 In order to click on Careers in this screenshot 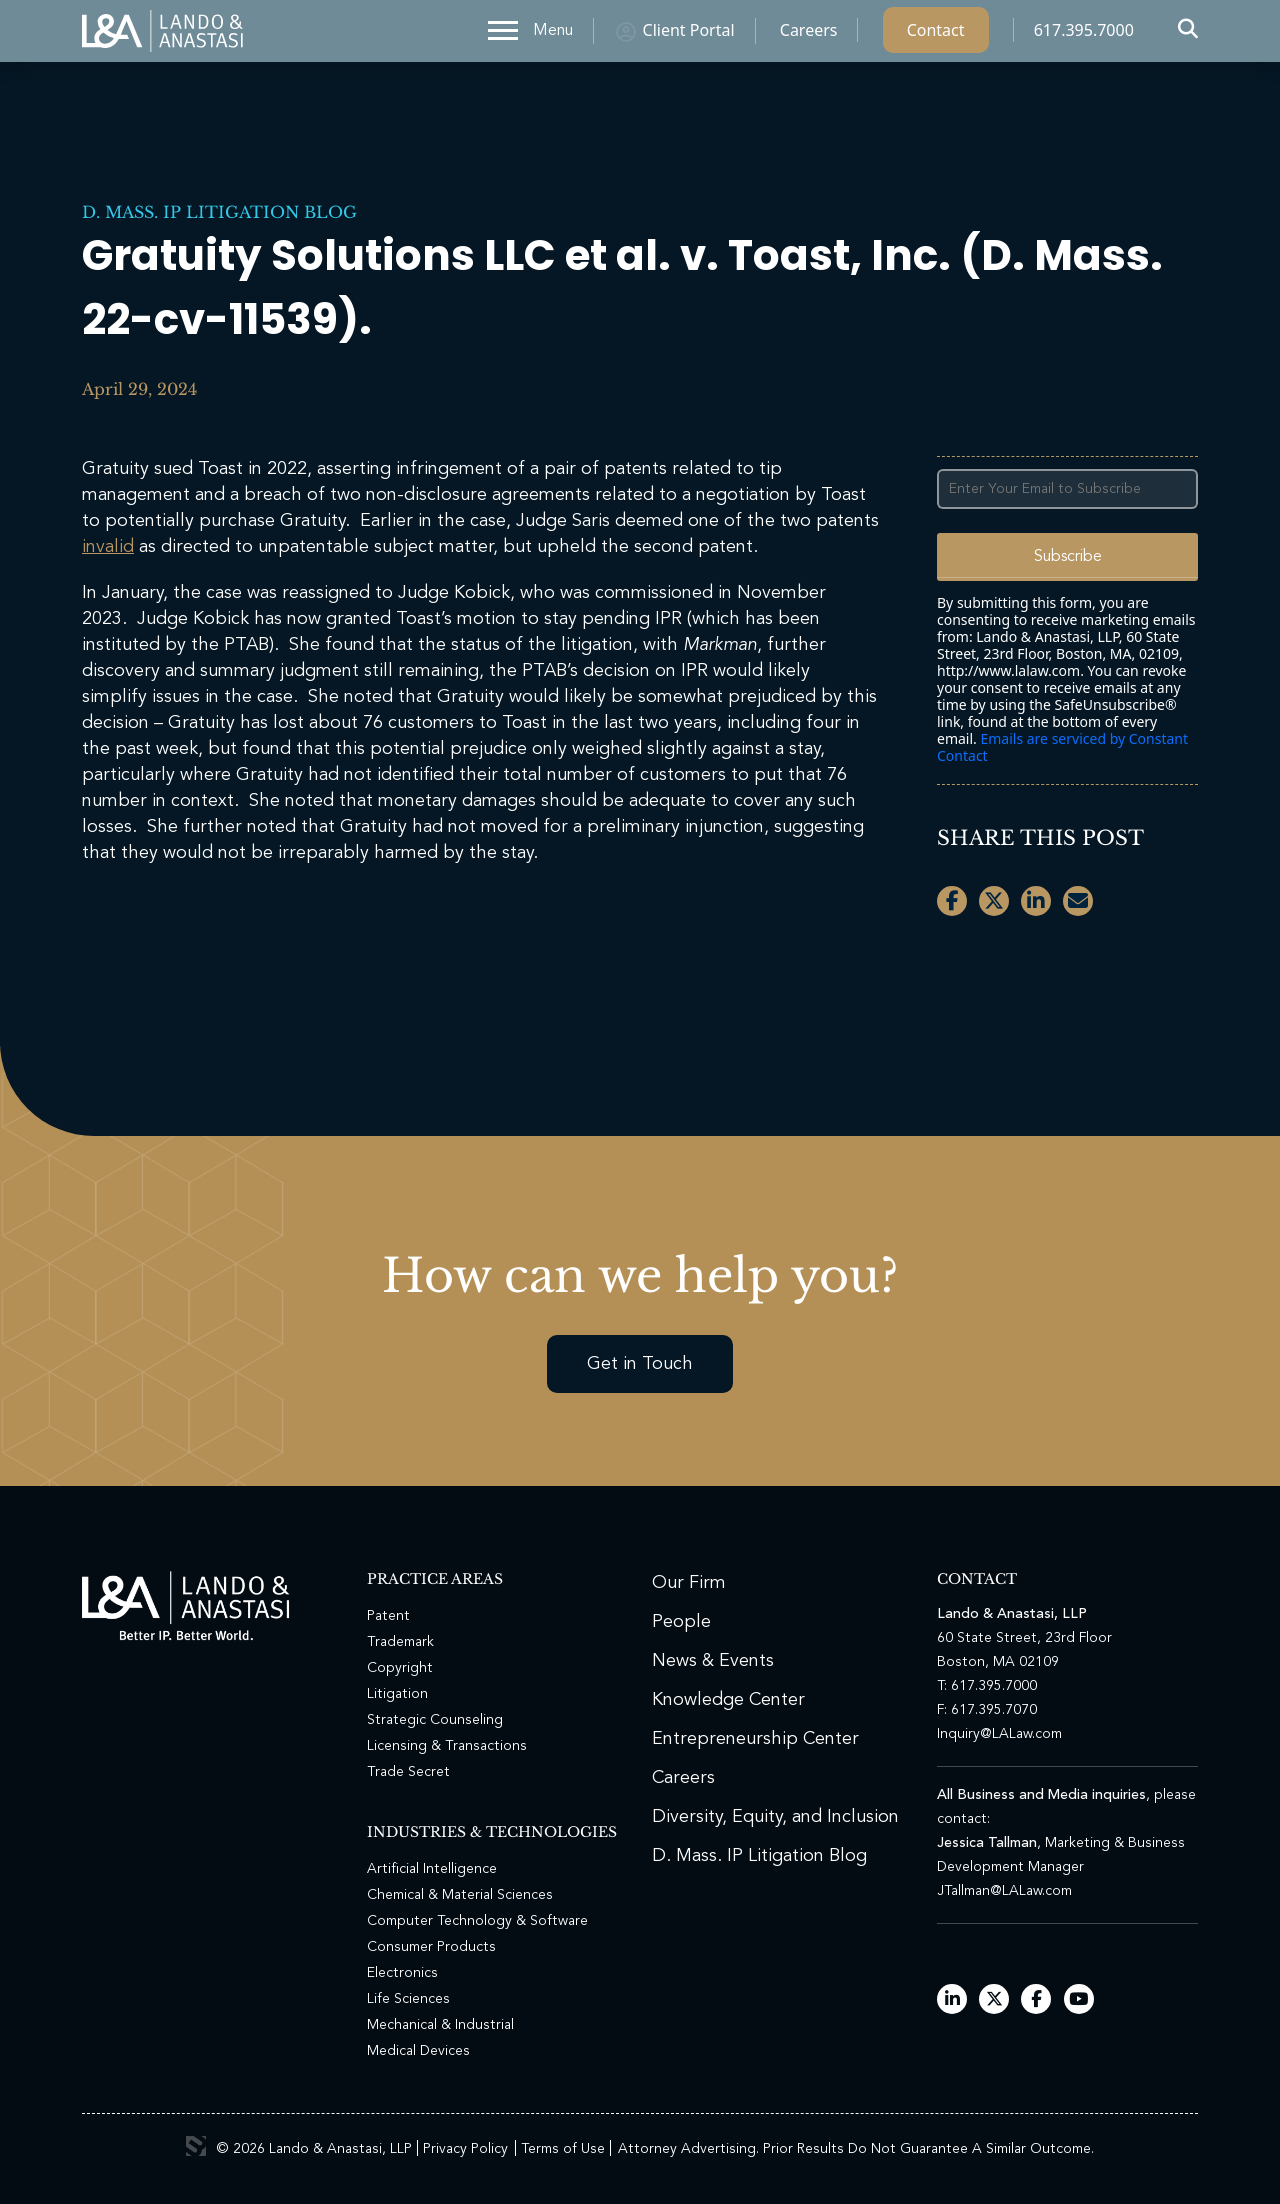, I will do `click(809, 35)`.